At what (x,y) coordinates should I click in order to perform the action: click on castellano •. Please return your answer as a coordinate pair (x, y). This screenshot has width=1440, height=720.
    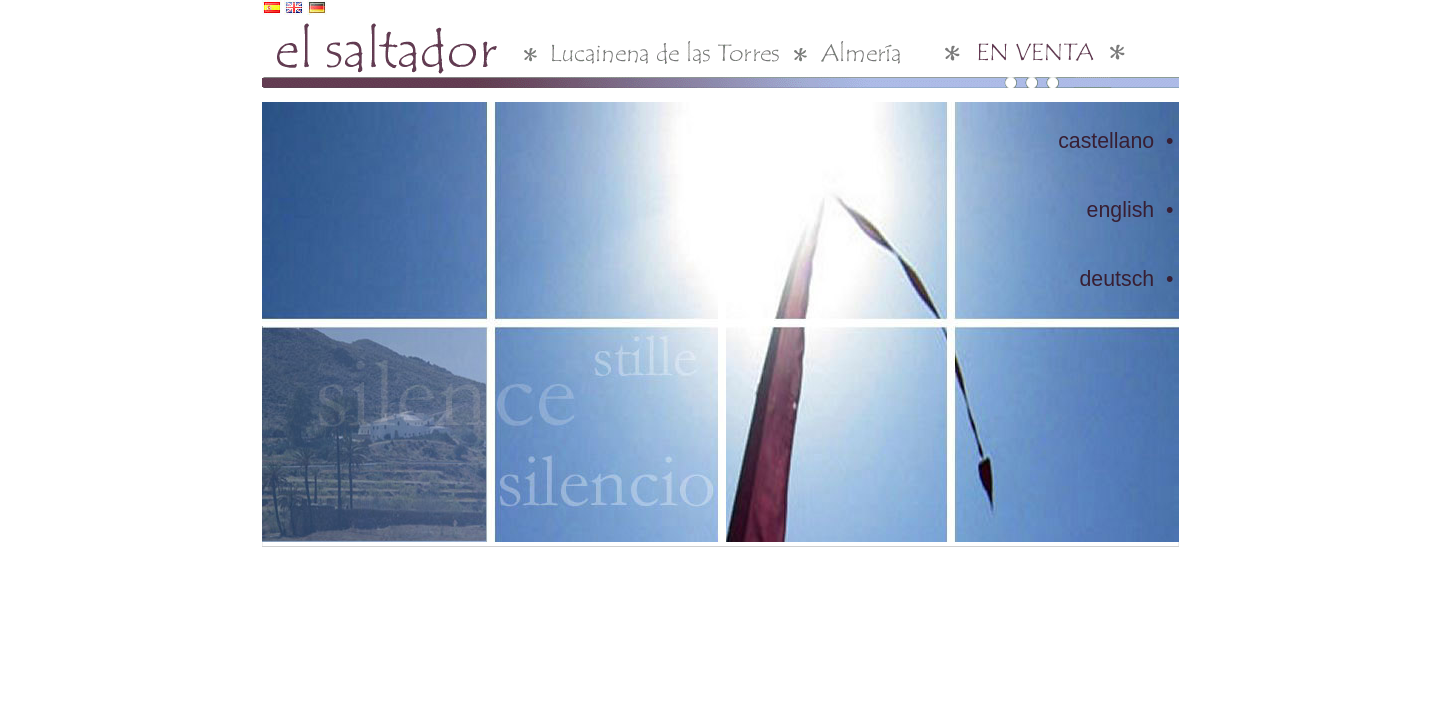
    Looking at the image, I should click on (1115, 141).